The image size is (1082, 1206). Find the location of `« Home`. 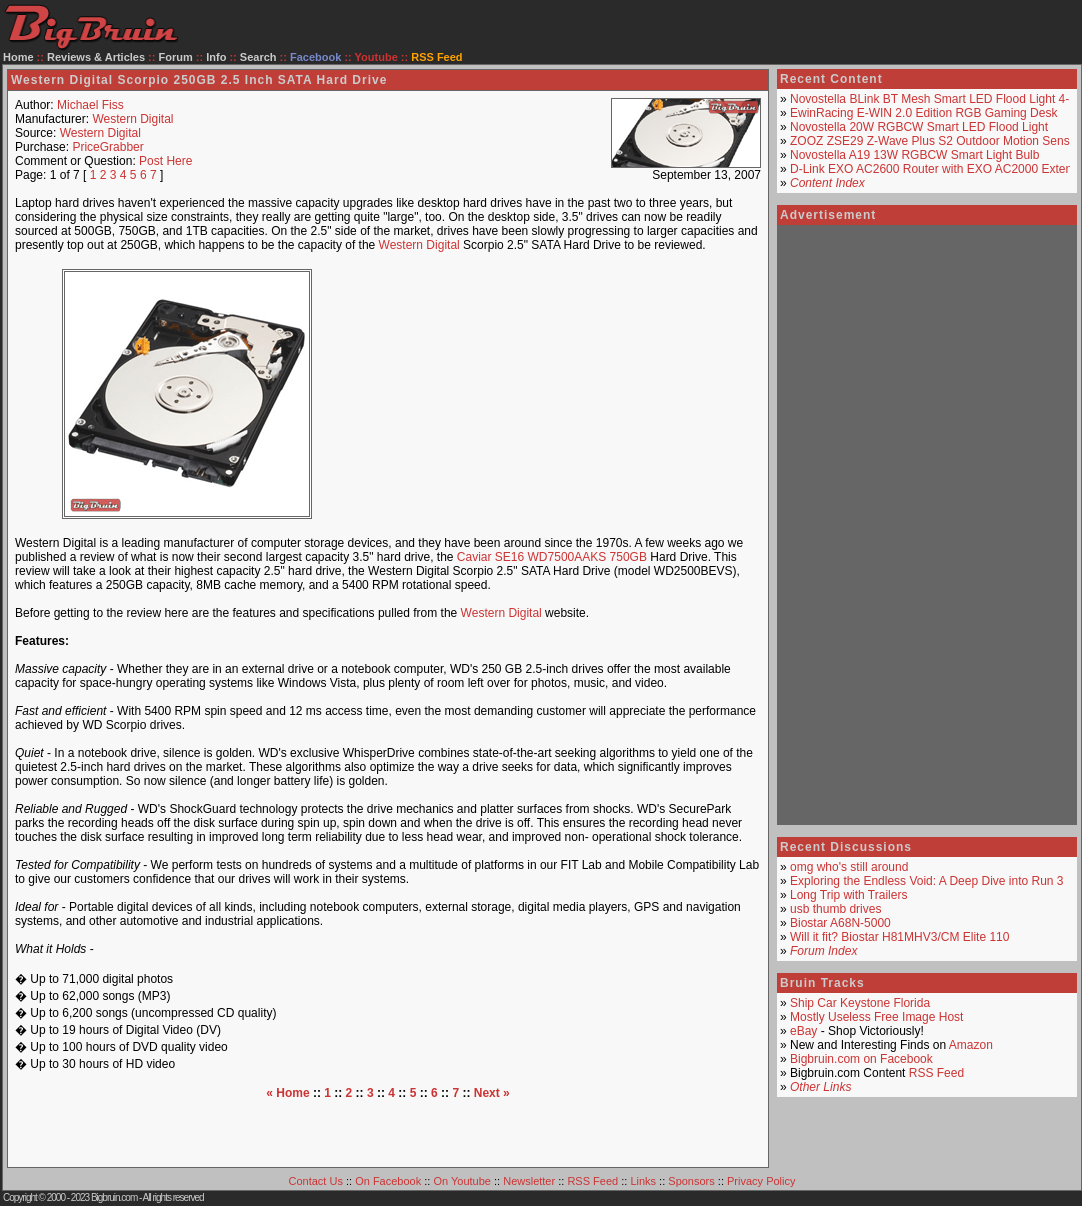

« Home is located at coordinates (287, 1093).